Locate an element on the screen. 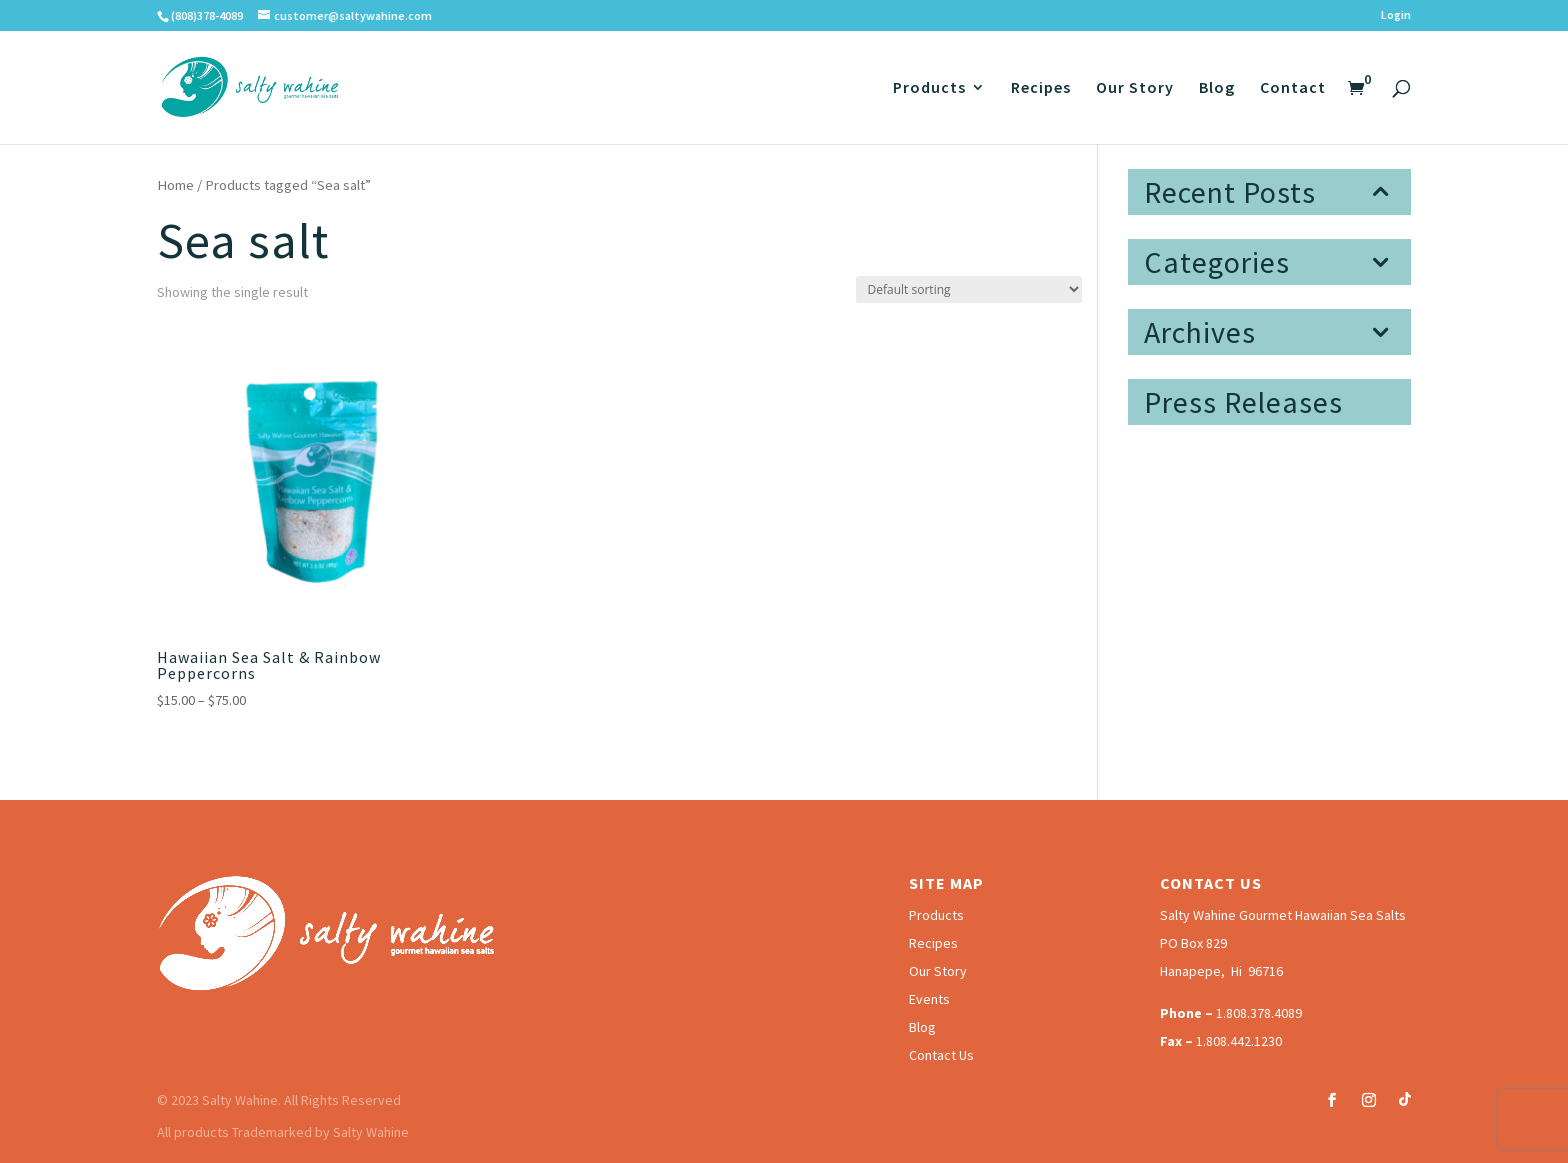 The image size is (1568, 1163). 1.808.442.1230 is located at coordinates (1239, 1041).